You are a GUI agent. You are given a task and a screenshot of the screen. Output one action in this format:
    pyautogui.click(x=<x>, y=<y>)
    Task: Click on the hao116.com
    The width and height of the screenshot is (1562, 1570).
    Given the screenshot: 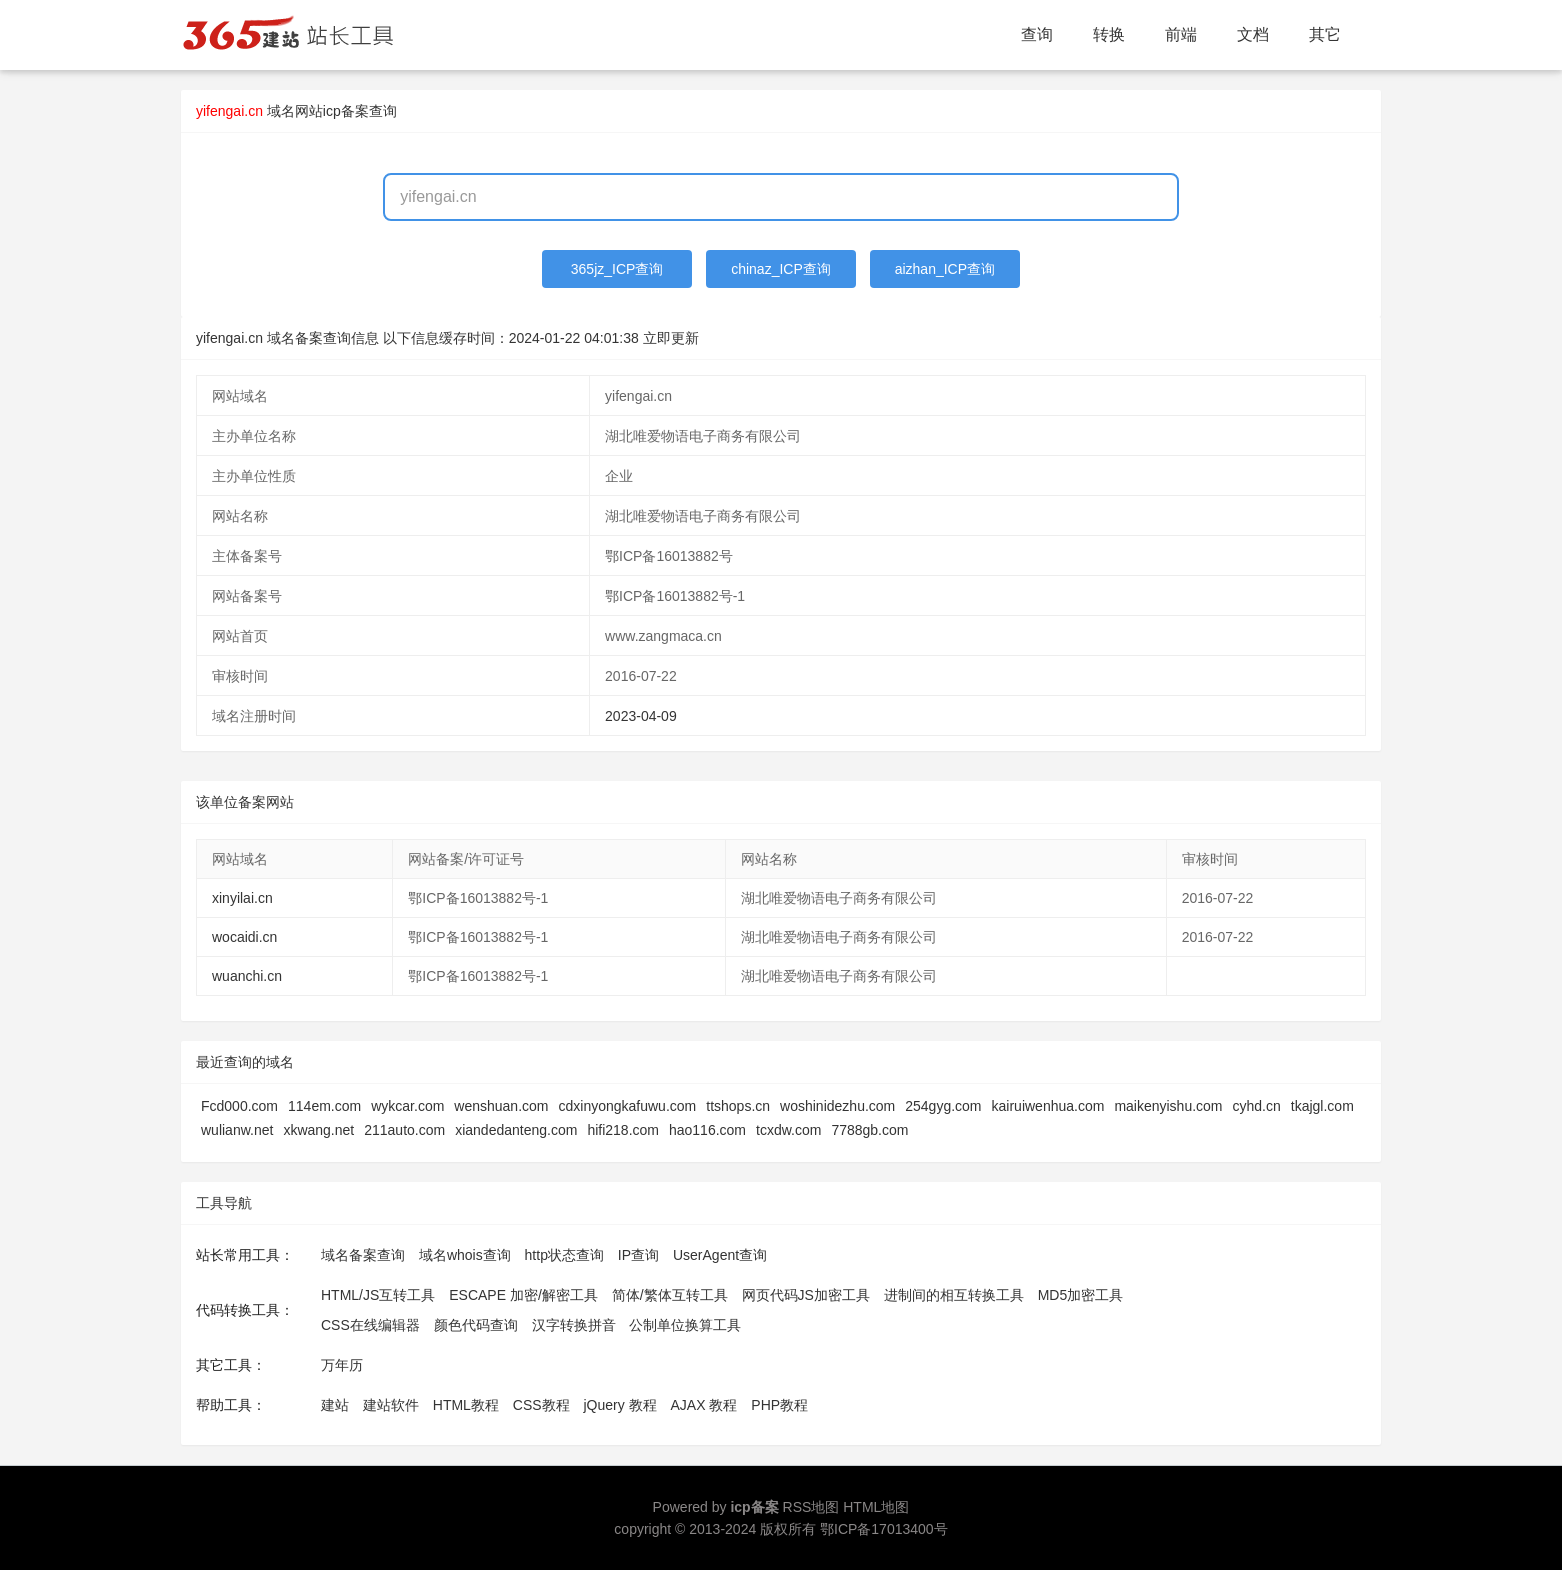 What is the action you would take?
    pyautogui.click(x=707, y=1130)
    